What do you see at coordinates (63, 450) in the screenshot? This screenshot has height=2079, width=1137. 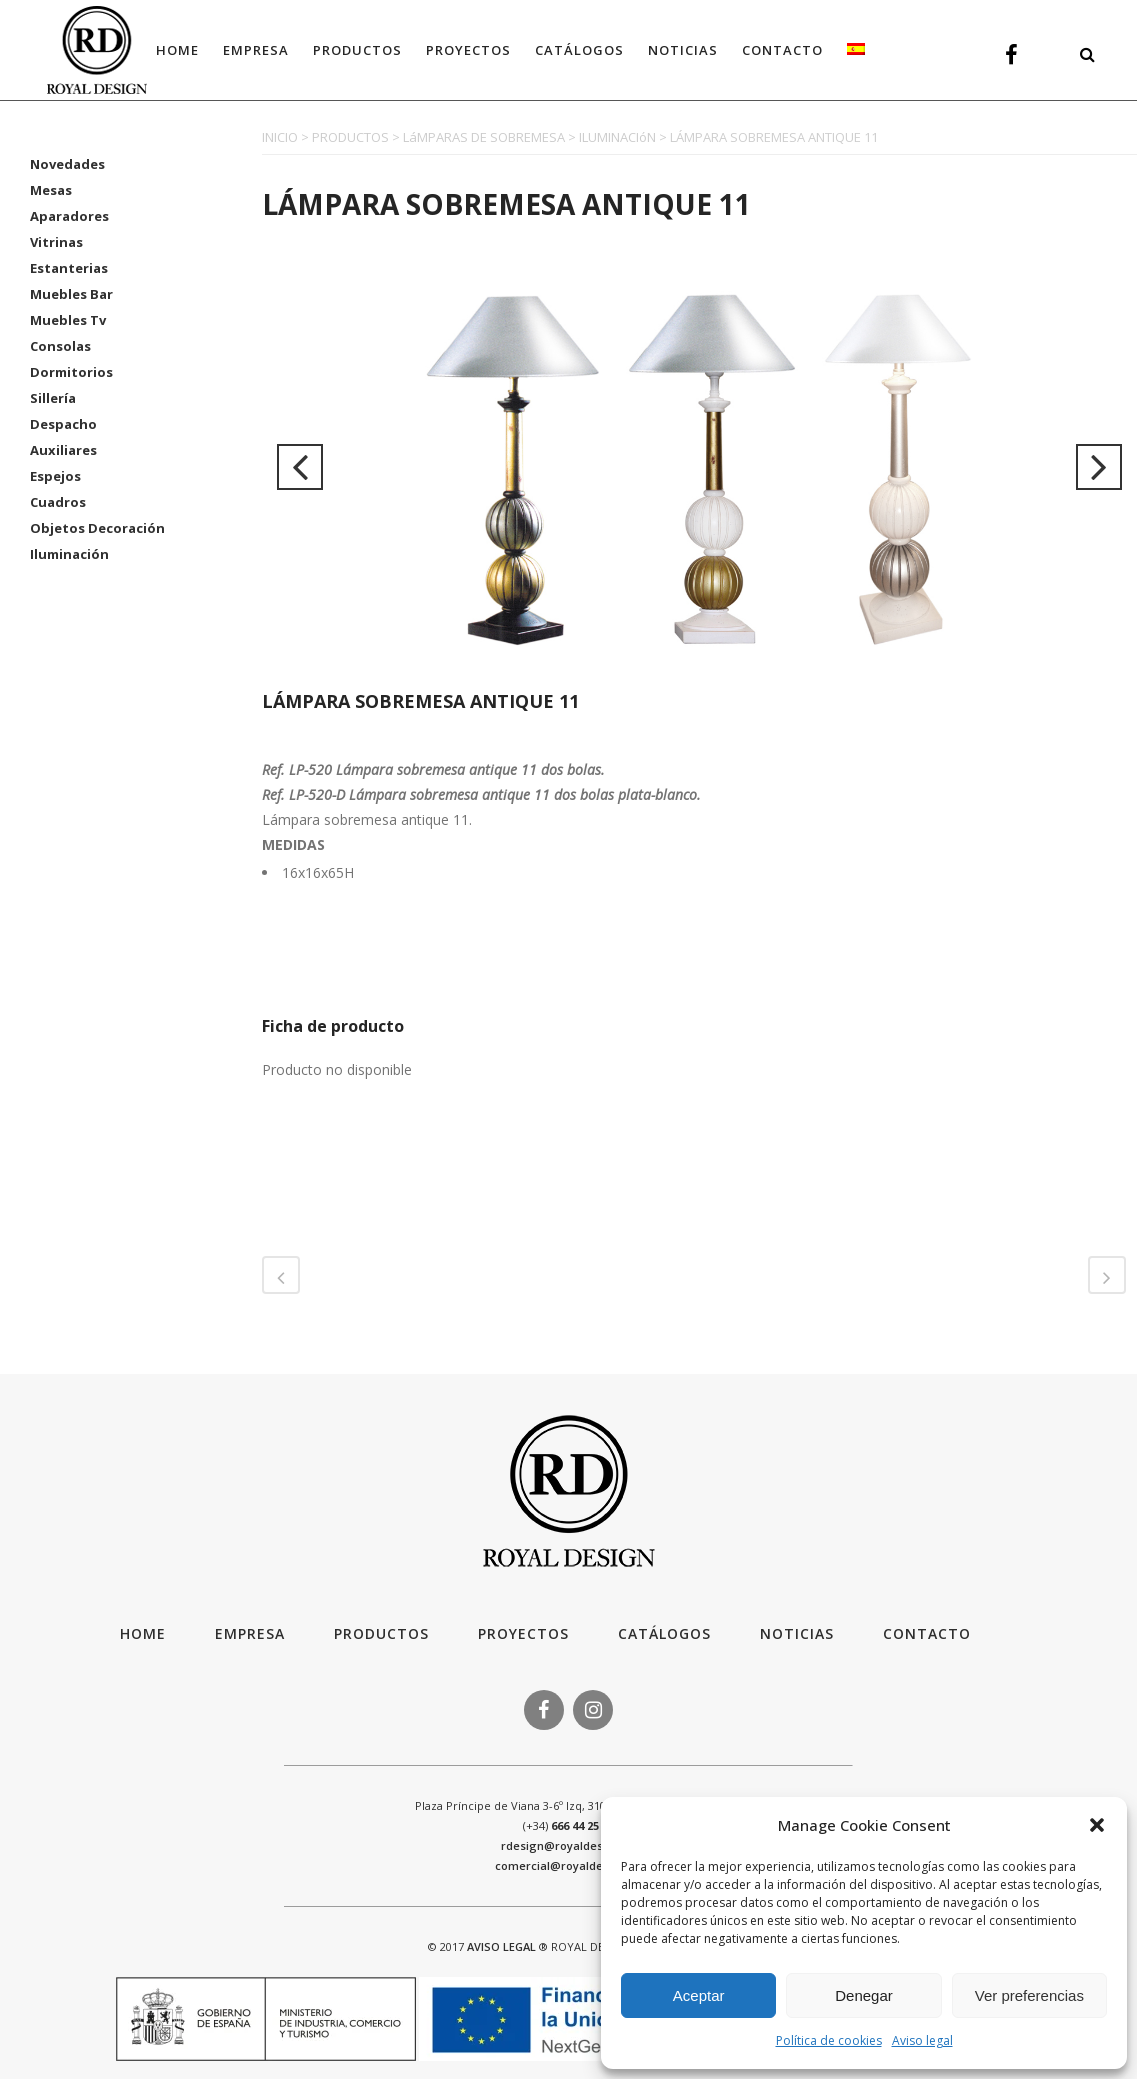 I see `Auxiliares` at bounding box center [63, 450].